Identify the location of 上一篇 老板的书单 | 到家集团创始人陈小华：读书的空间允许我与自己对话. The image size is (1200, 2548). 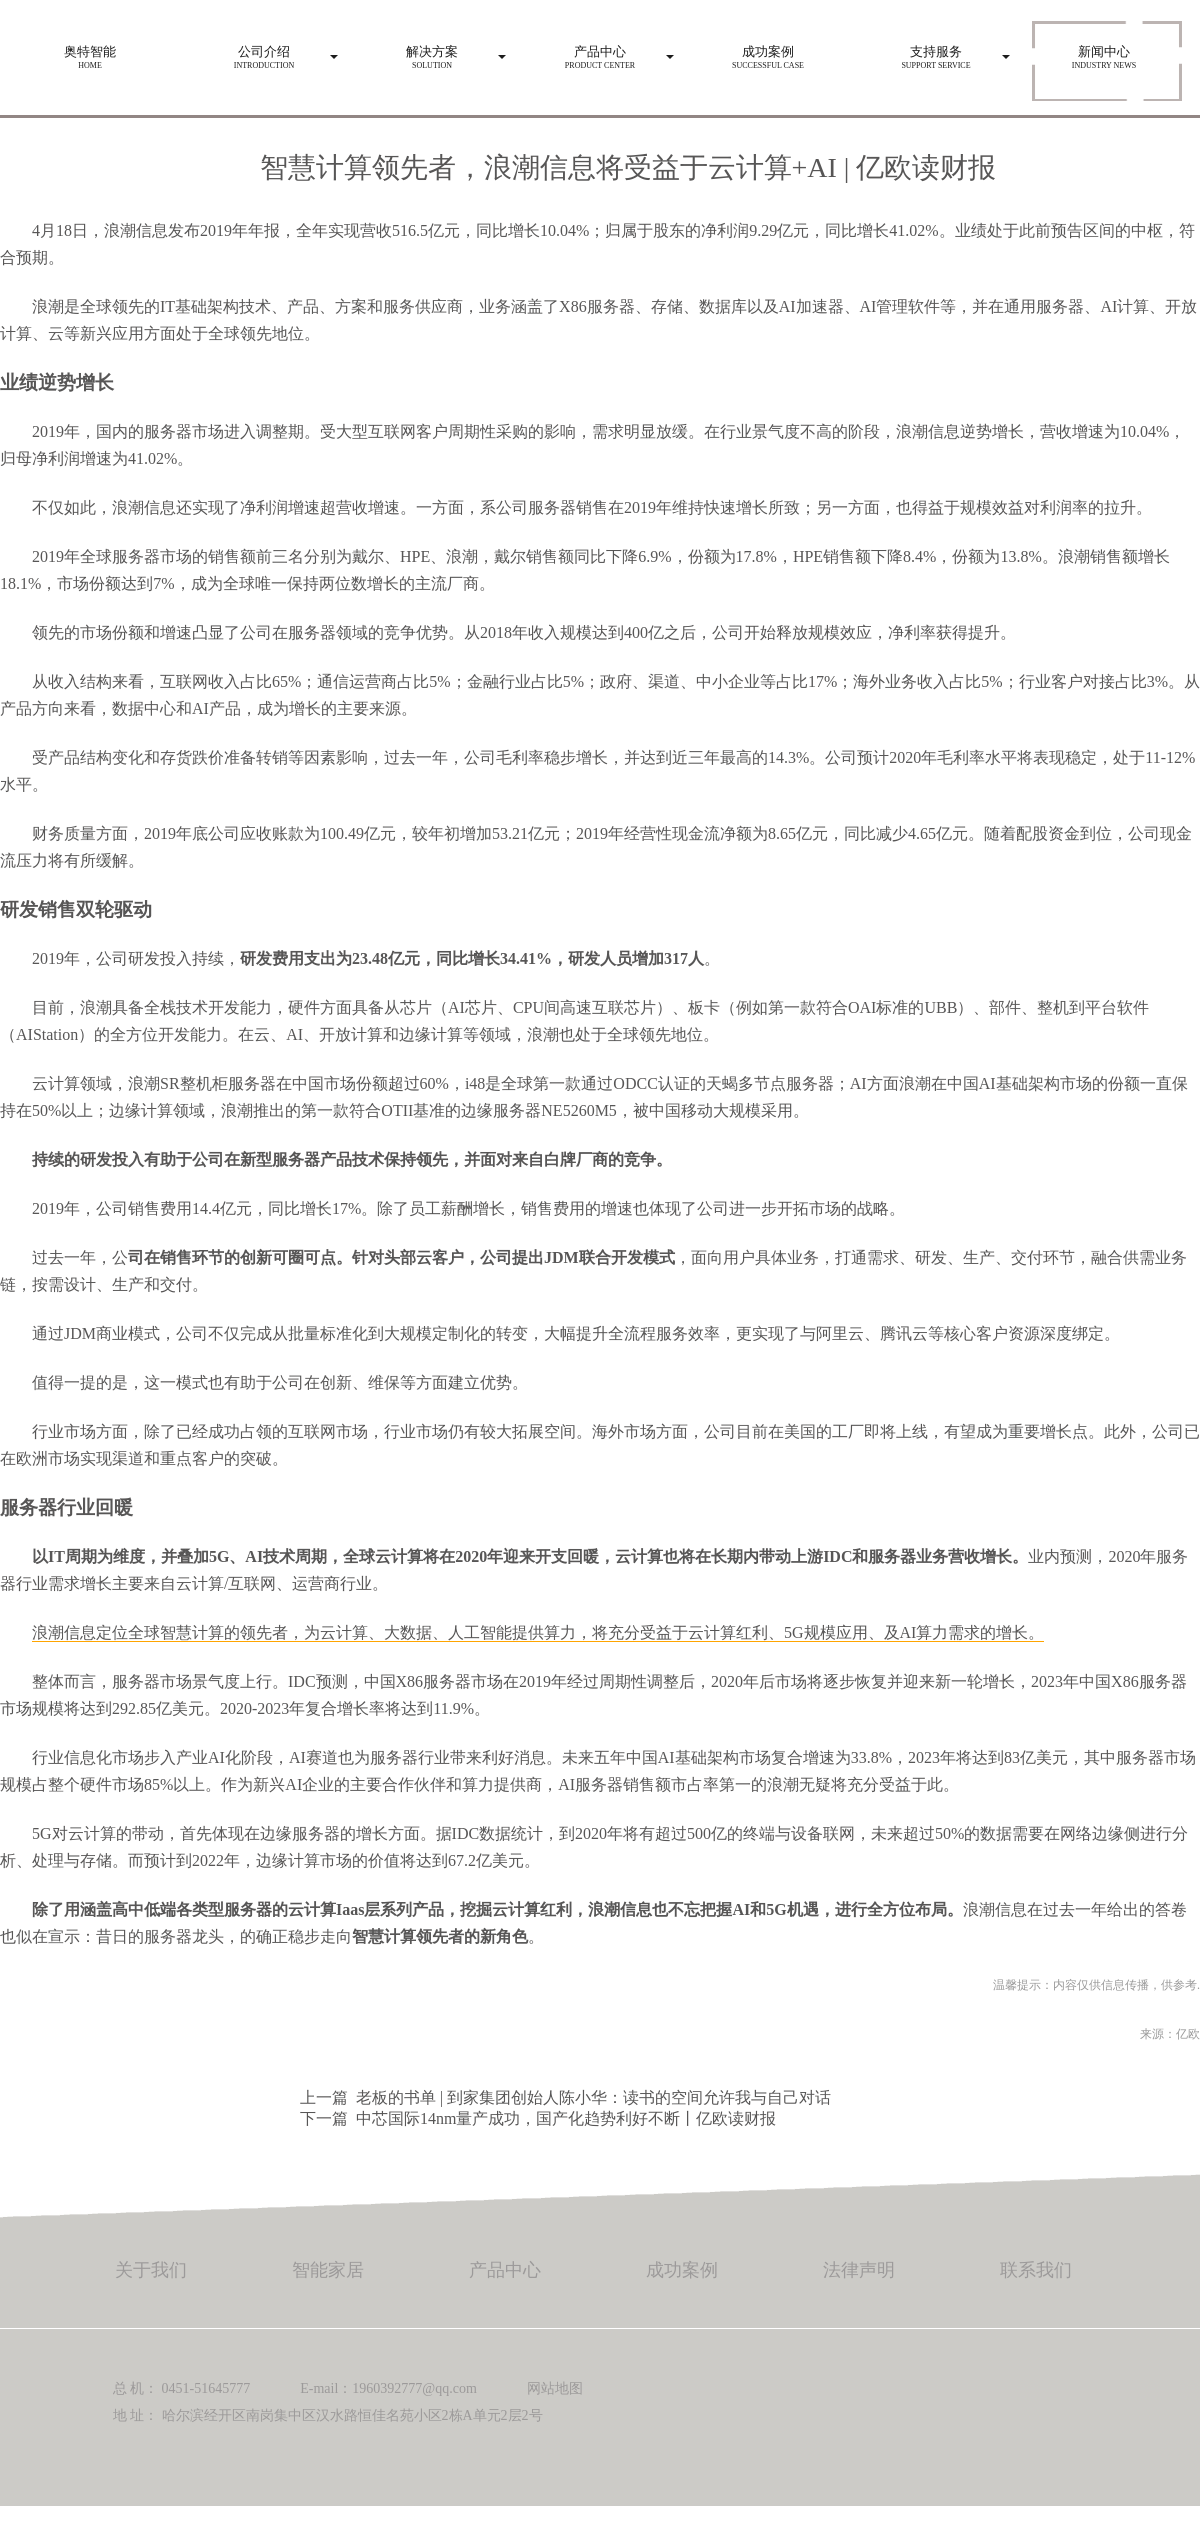
(565, 2097).